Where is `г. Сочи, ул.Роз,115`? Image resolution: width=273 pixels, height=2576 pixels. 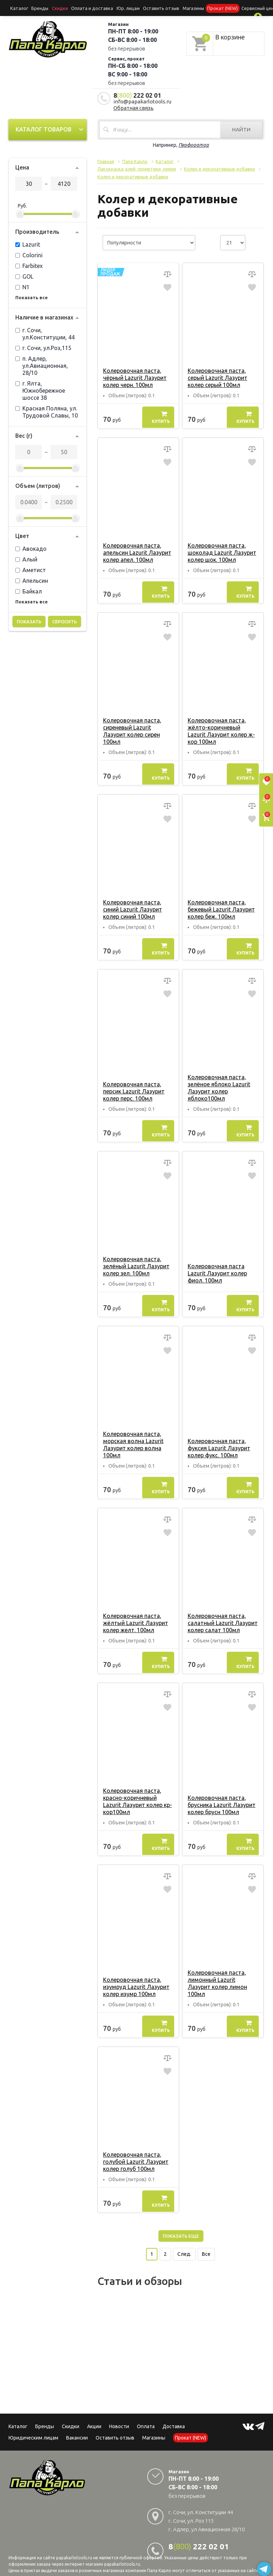
г. Сочи, ул.Роз,115 is located at coordinates (43, 346).